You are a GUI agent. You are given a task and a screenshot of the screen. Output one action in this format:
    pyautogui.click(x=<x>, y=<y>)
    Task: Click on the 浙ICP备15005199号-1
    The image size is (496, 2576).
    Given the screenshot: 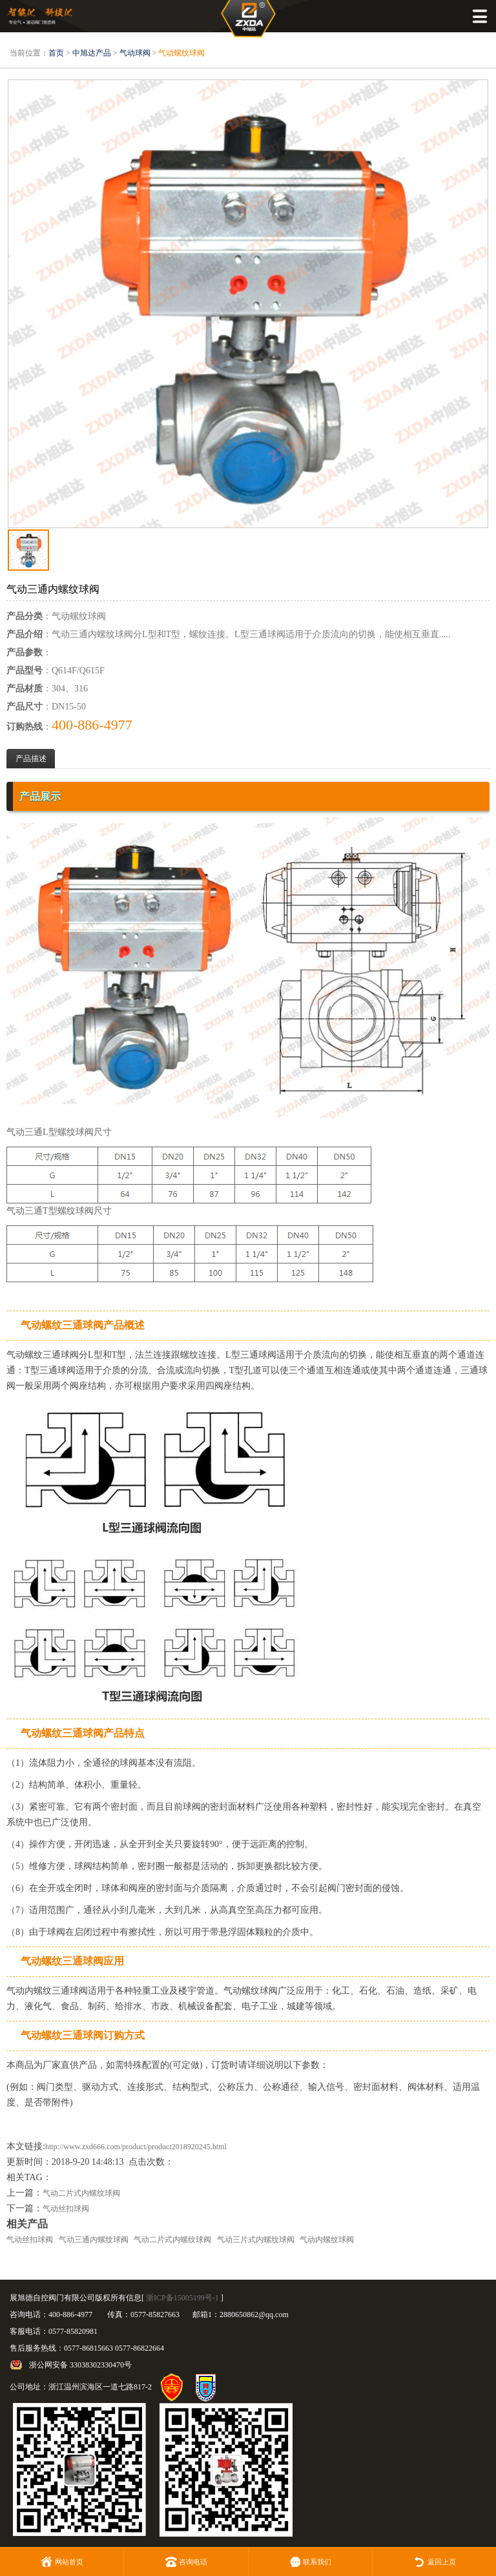 What is the action you would take?
    pyautogui.click(x=182, y=2297)
    